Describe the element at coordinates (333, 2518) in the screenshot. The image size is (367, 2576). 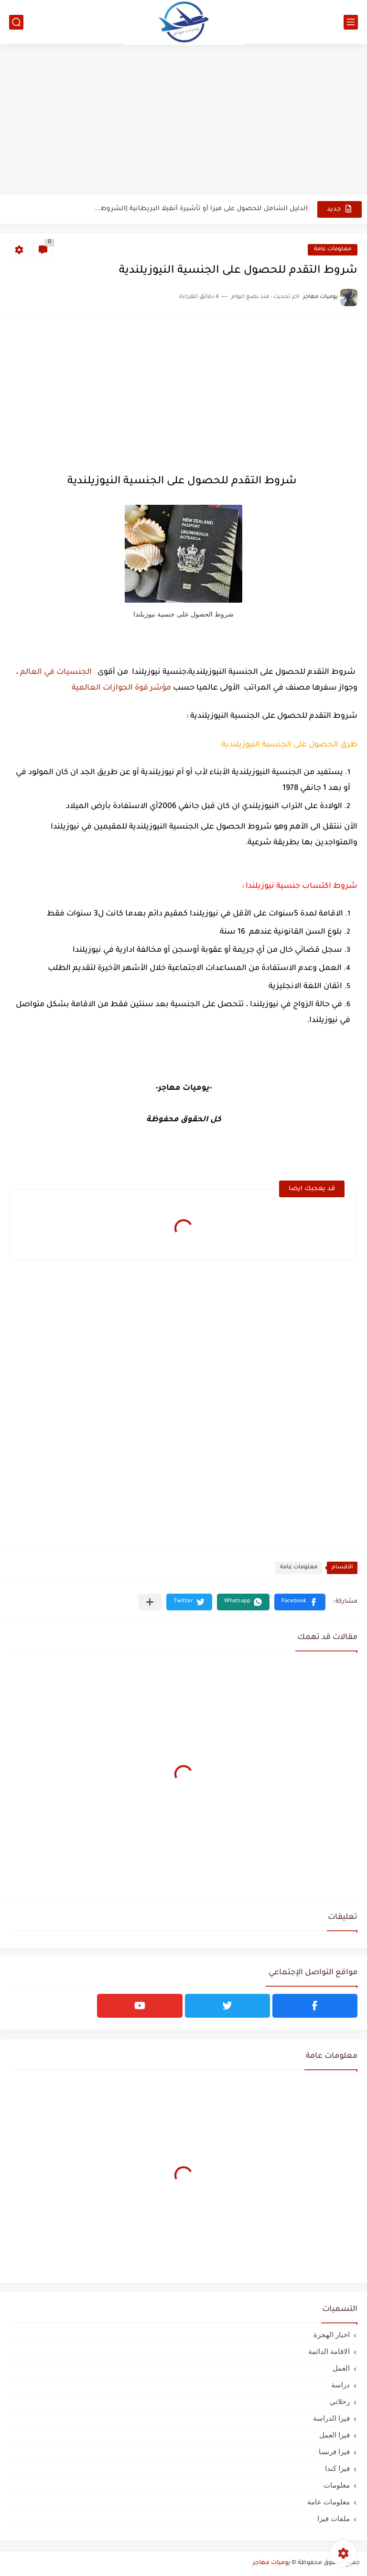
I see `ملفات فيزا` at that location.